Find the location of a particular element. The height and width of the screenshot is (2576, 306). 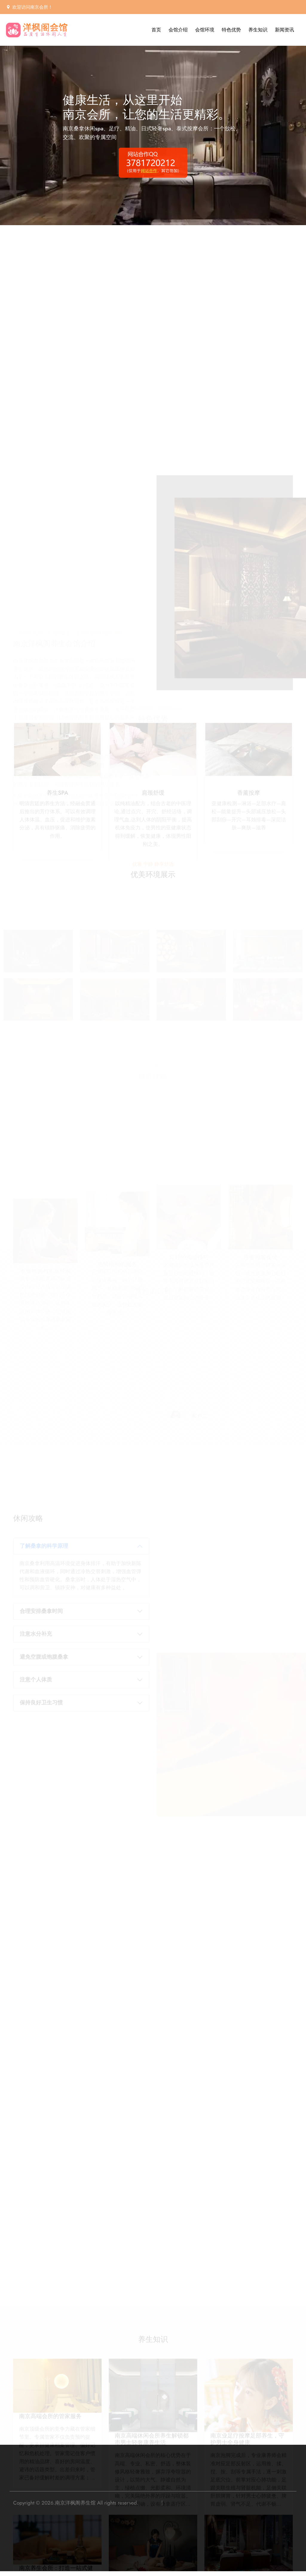

养生知识 is located at coordinates (257, 29).